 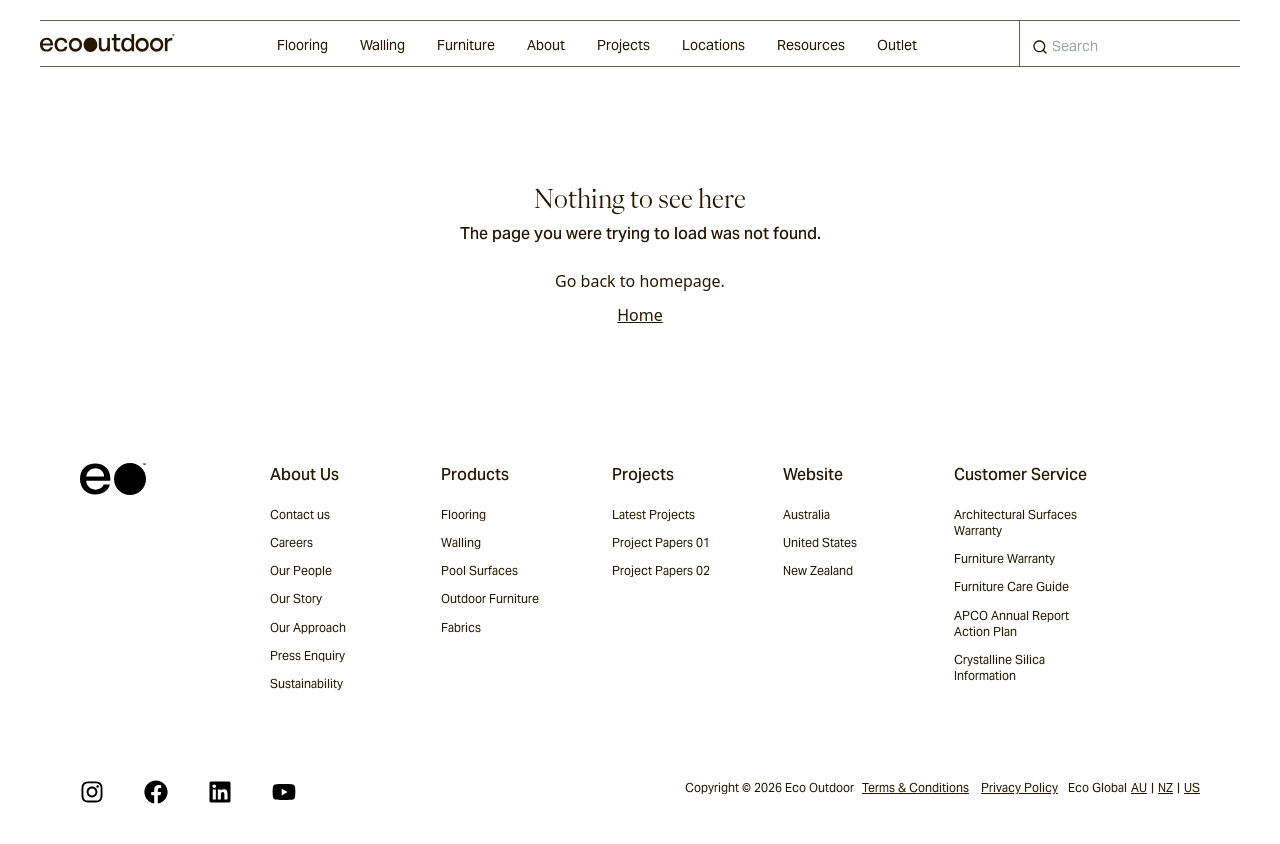 I want to click on Project Papers 02, so click(x=661, y=570).